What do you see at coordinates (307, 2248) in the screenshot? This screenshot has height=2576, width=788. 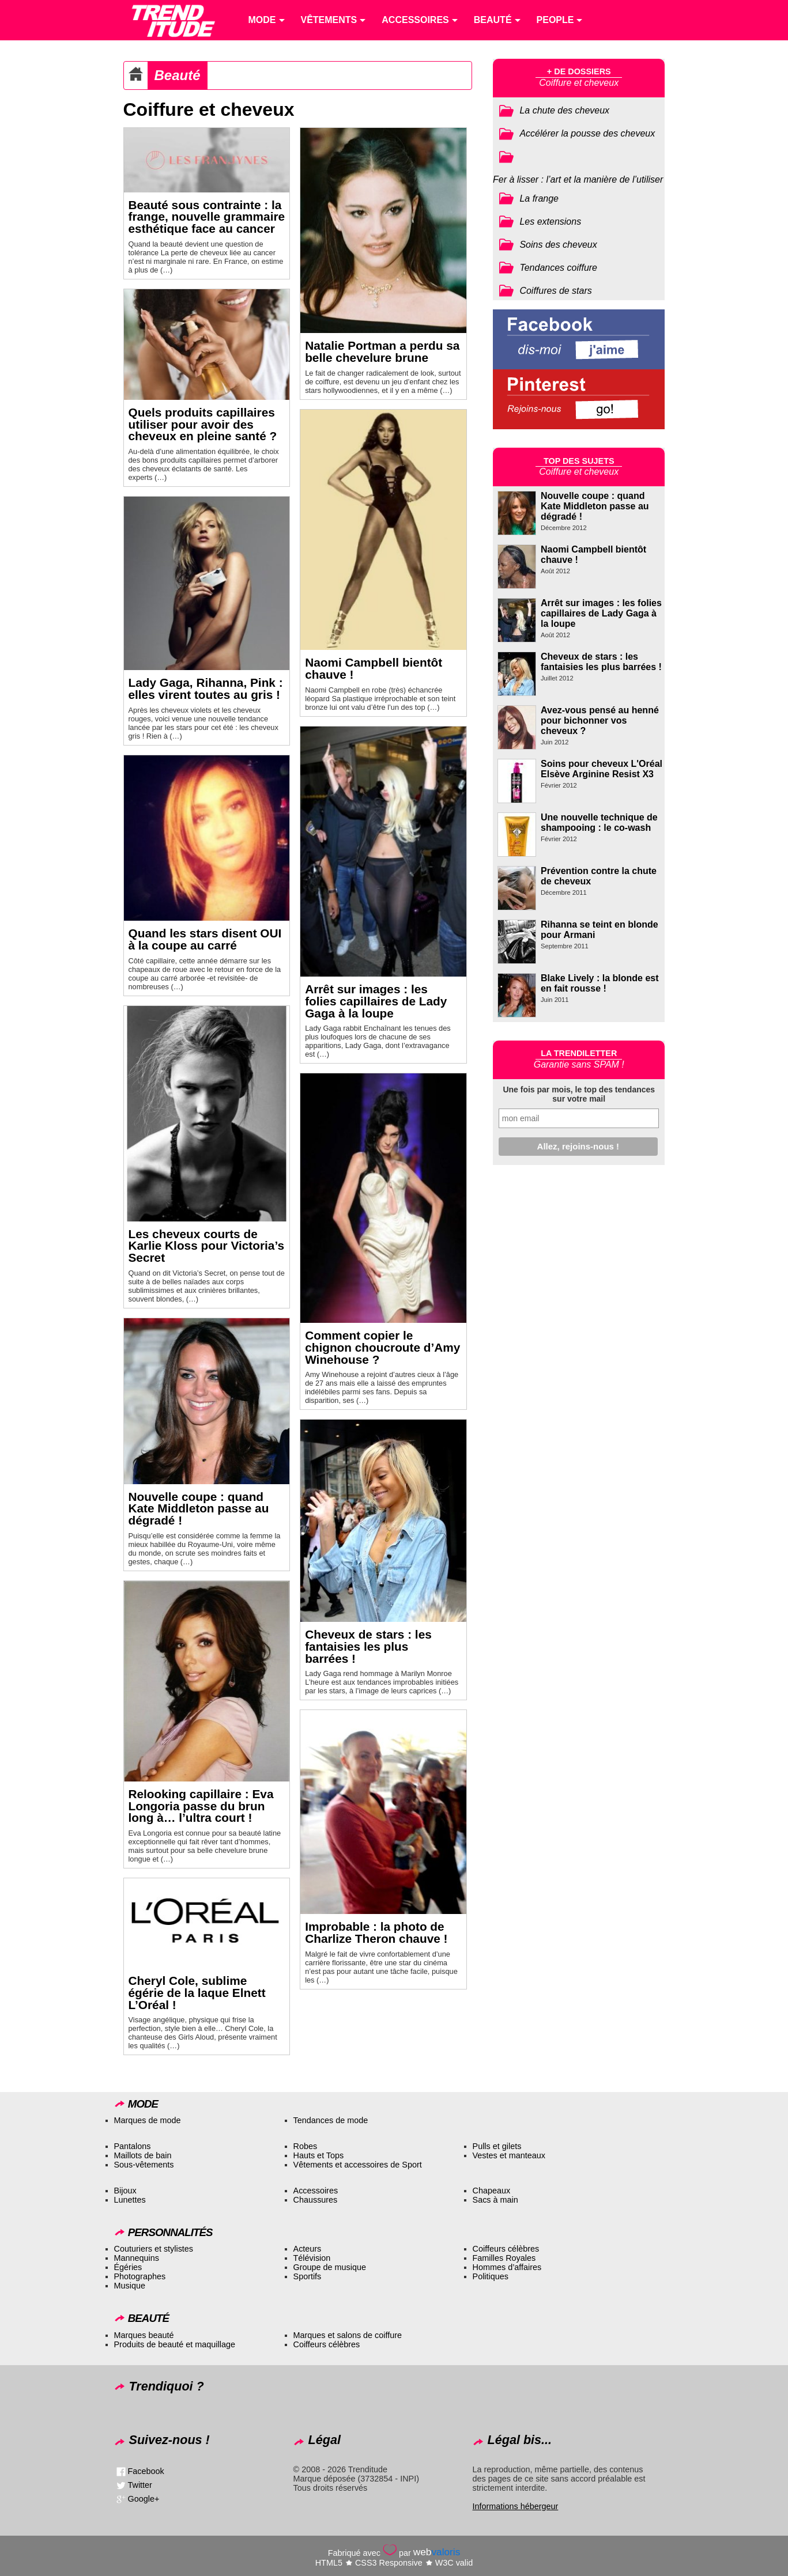 I see `Acteurs` at bounding box center [307, 2248].